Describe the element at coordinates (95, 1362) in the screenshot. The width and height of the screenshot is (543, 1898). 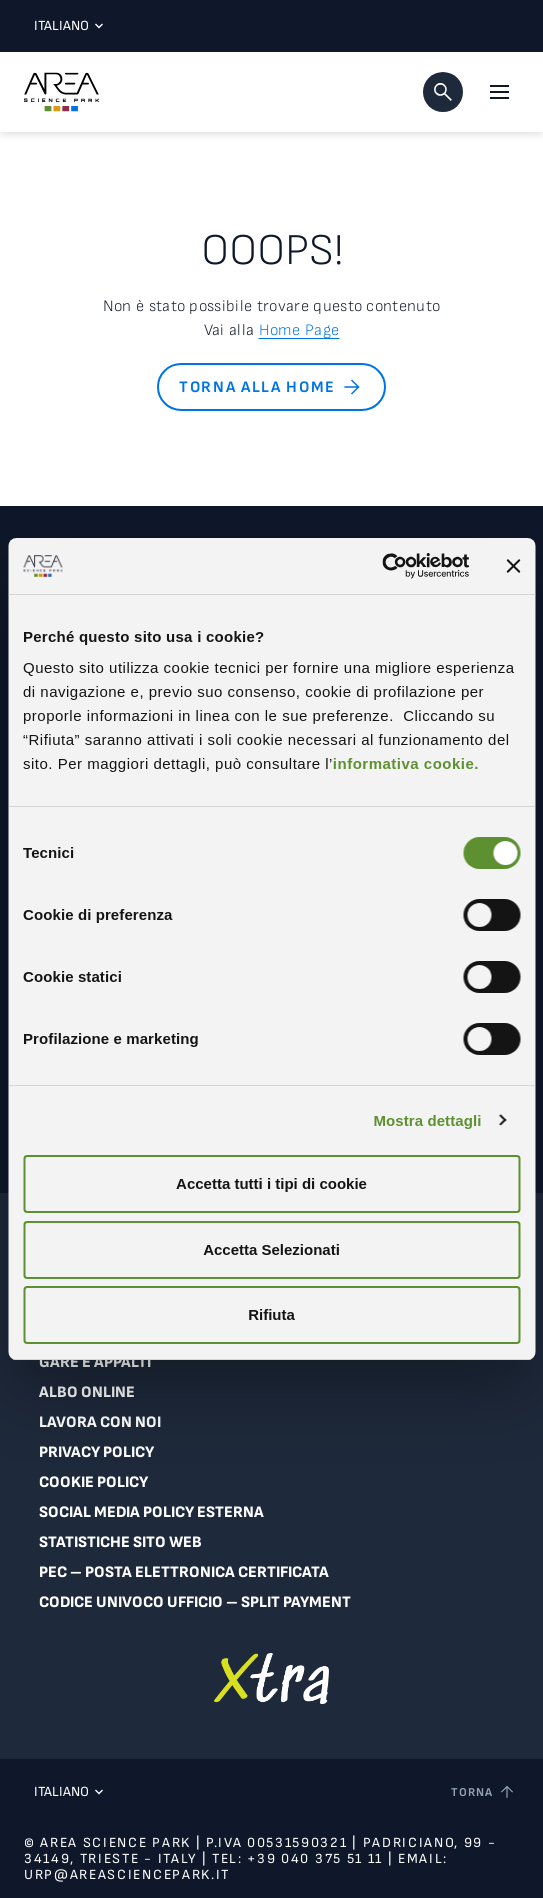
I see `Gare e appalti` at that location.